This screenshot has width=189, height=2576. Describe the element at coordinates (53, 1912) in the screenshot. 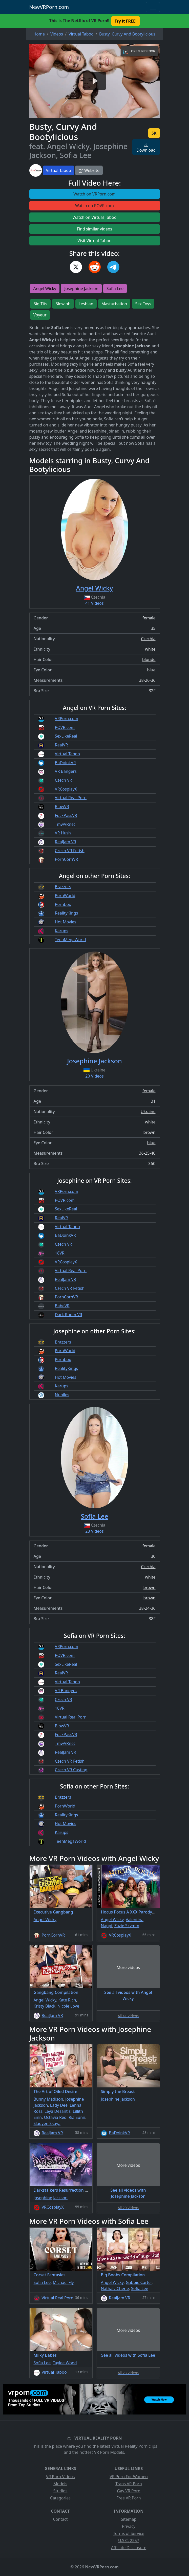

I see `Executive Gangbang` at that location.